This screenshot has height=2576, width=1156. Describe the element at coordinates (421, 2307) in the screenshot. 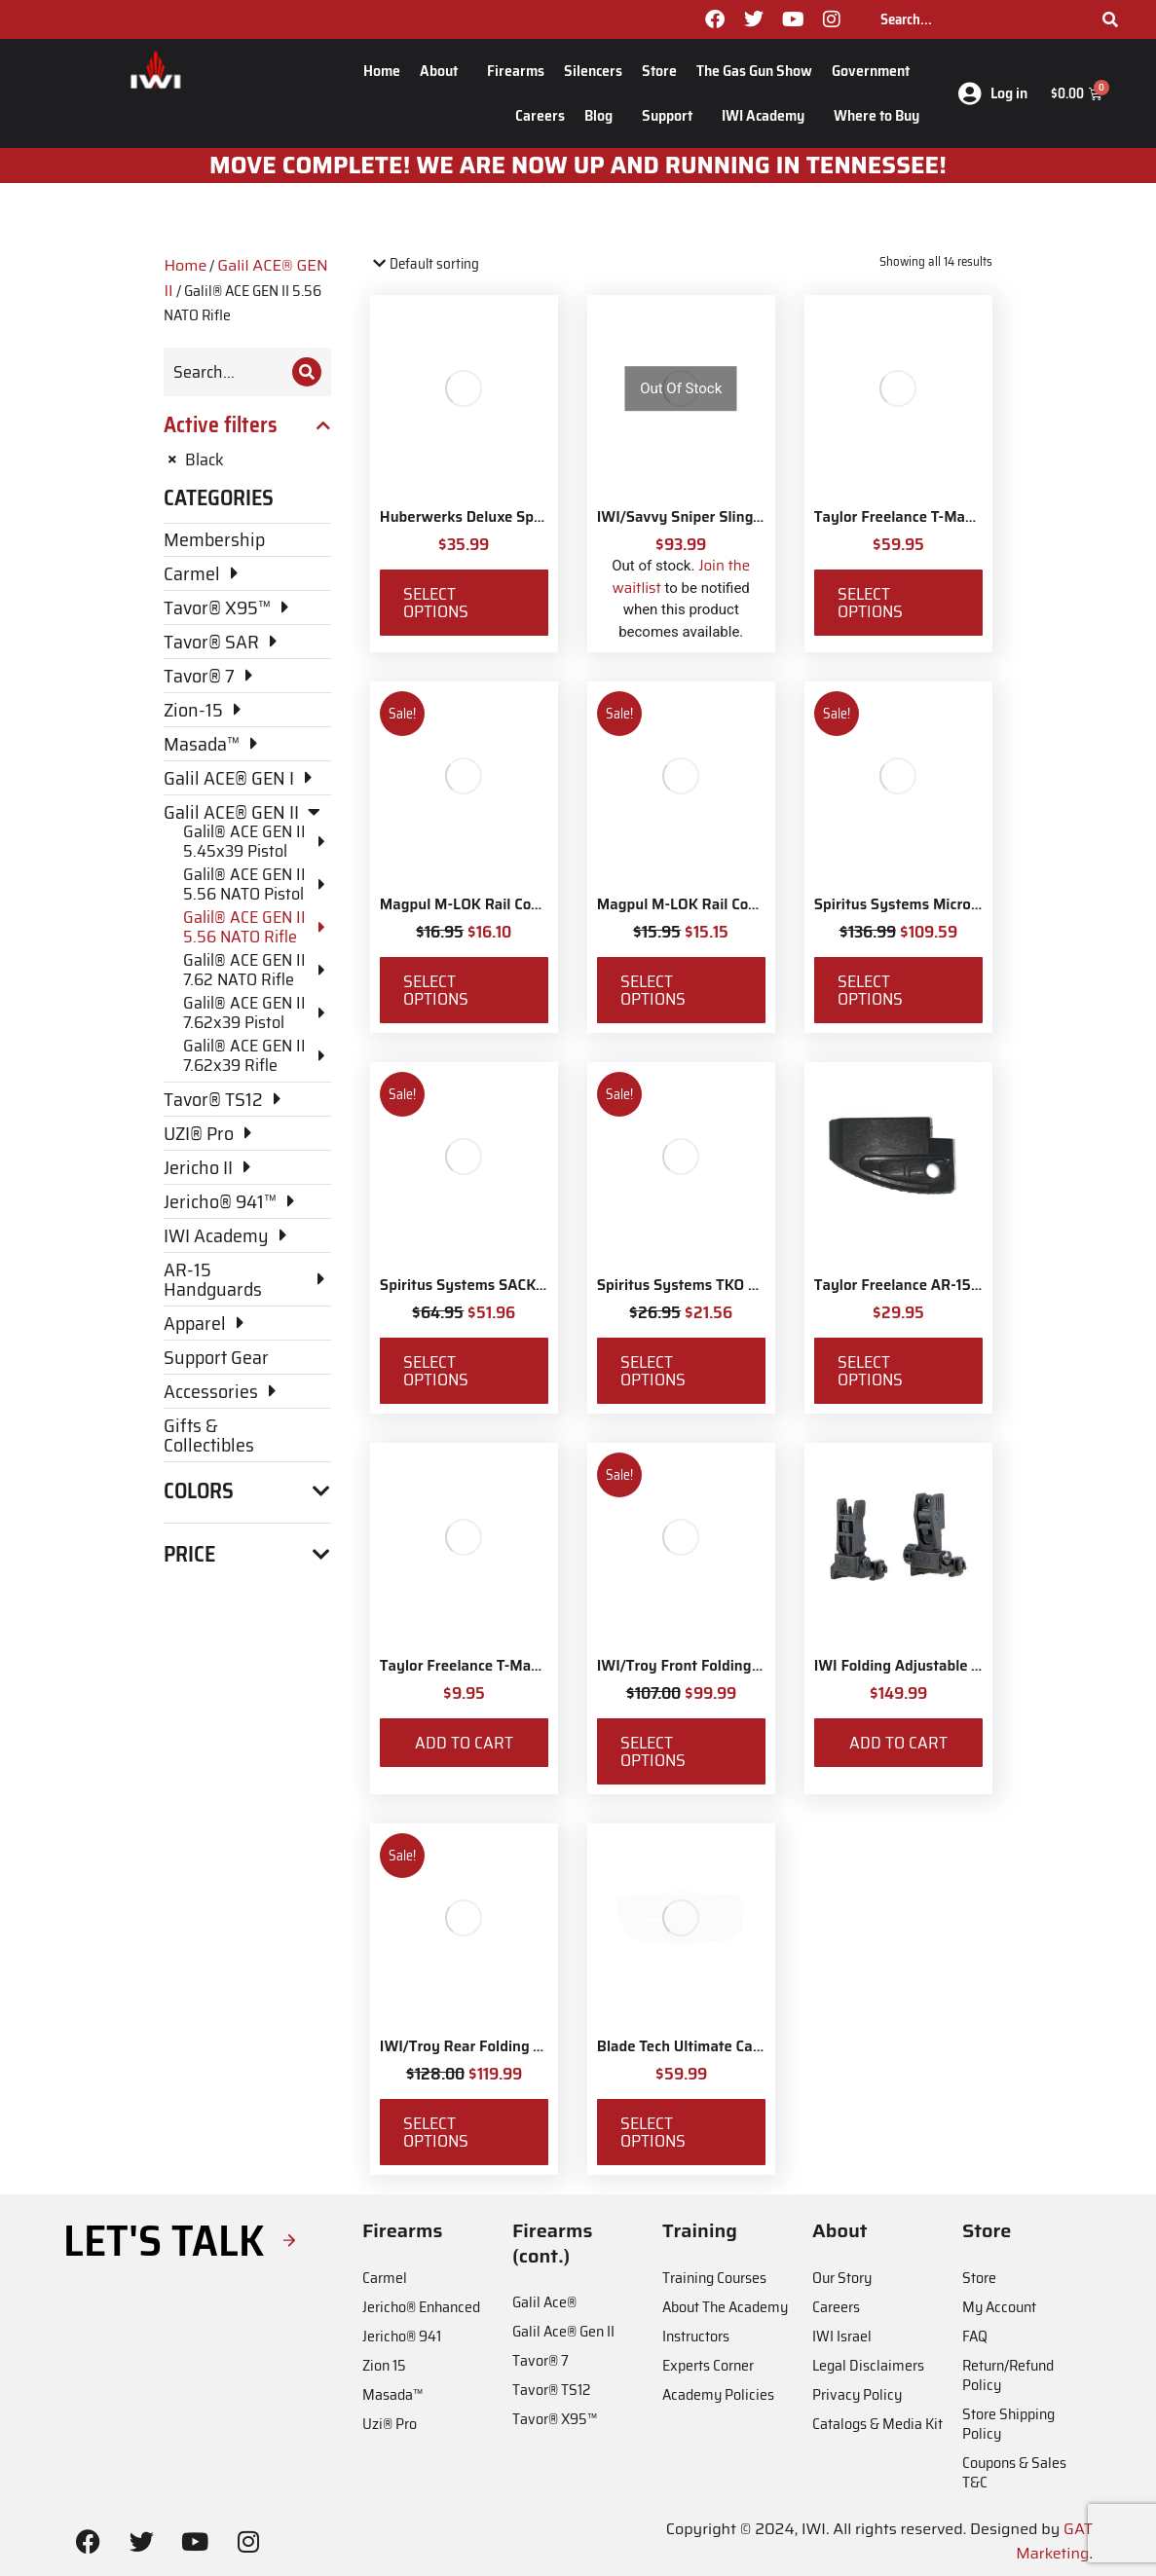

I see `Jericho® Enhanced` at that location.